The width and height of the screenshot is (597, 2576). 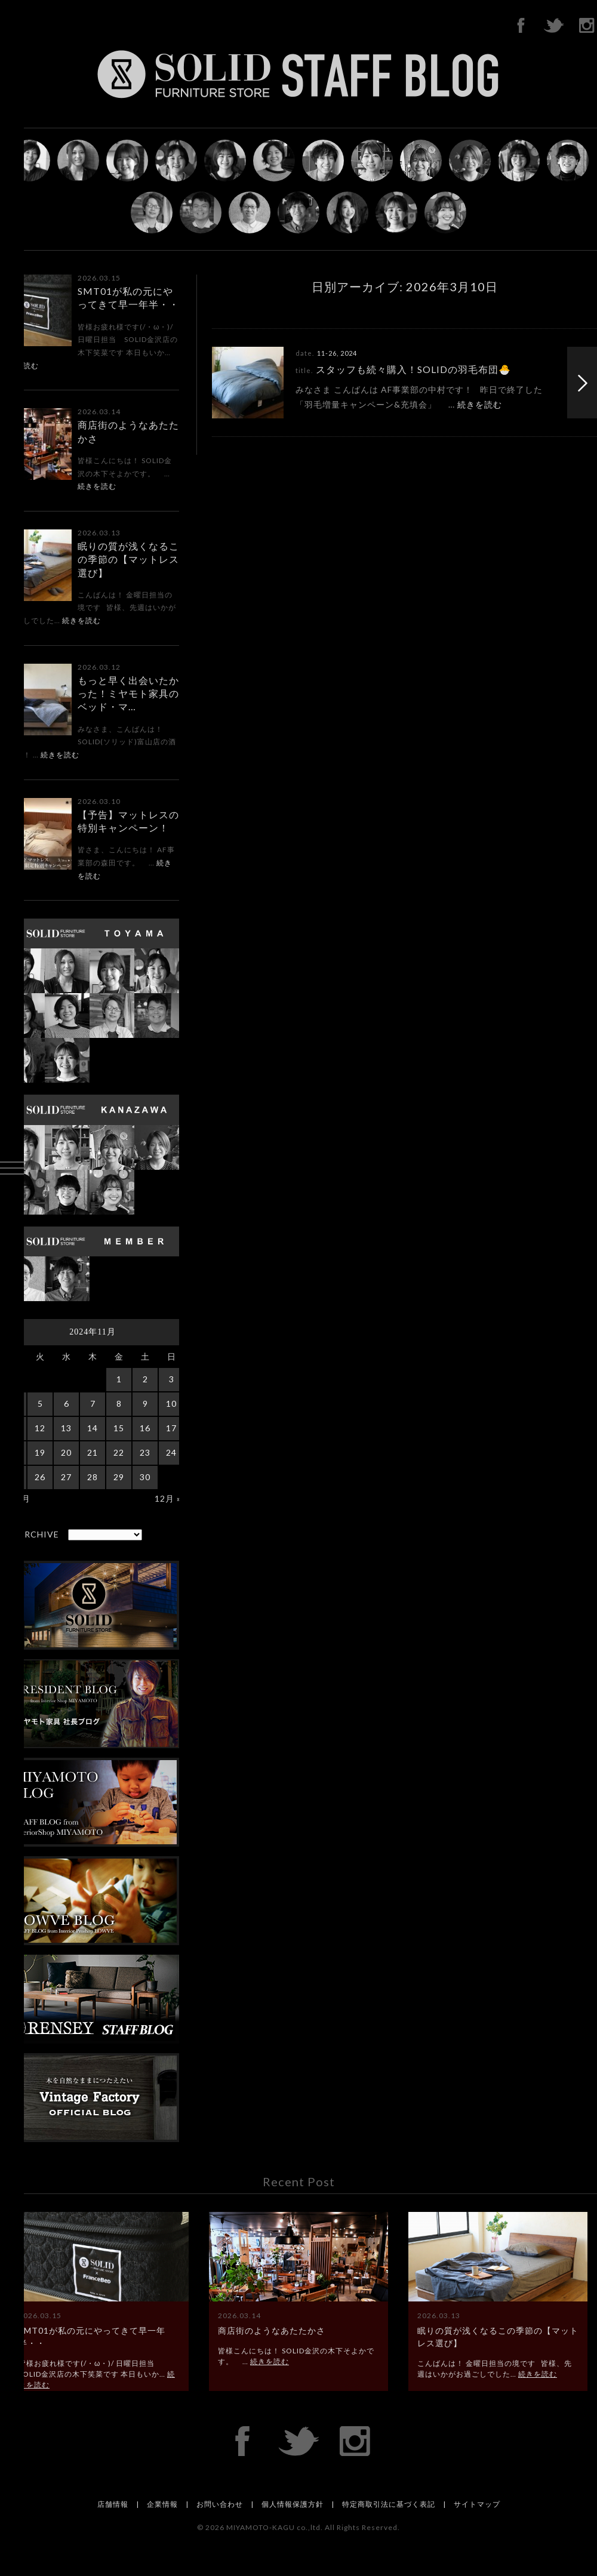 I want to click on 1 [2024年11月1日 に投稿を公開], so click(x=119, y=1379).